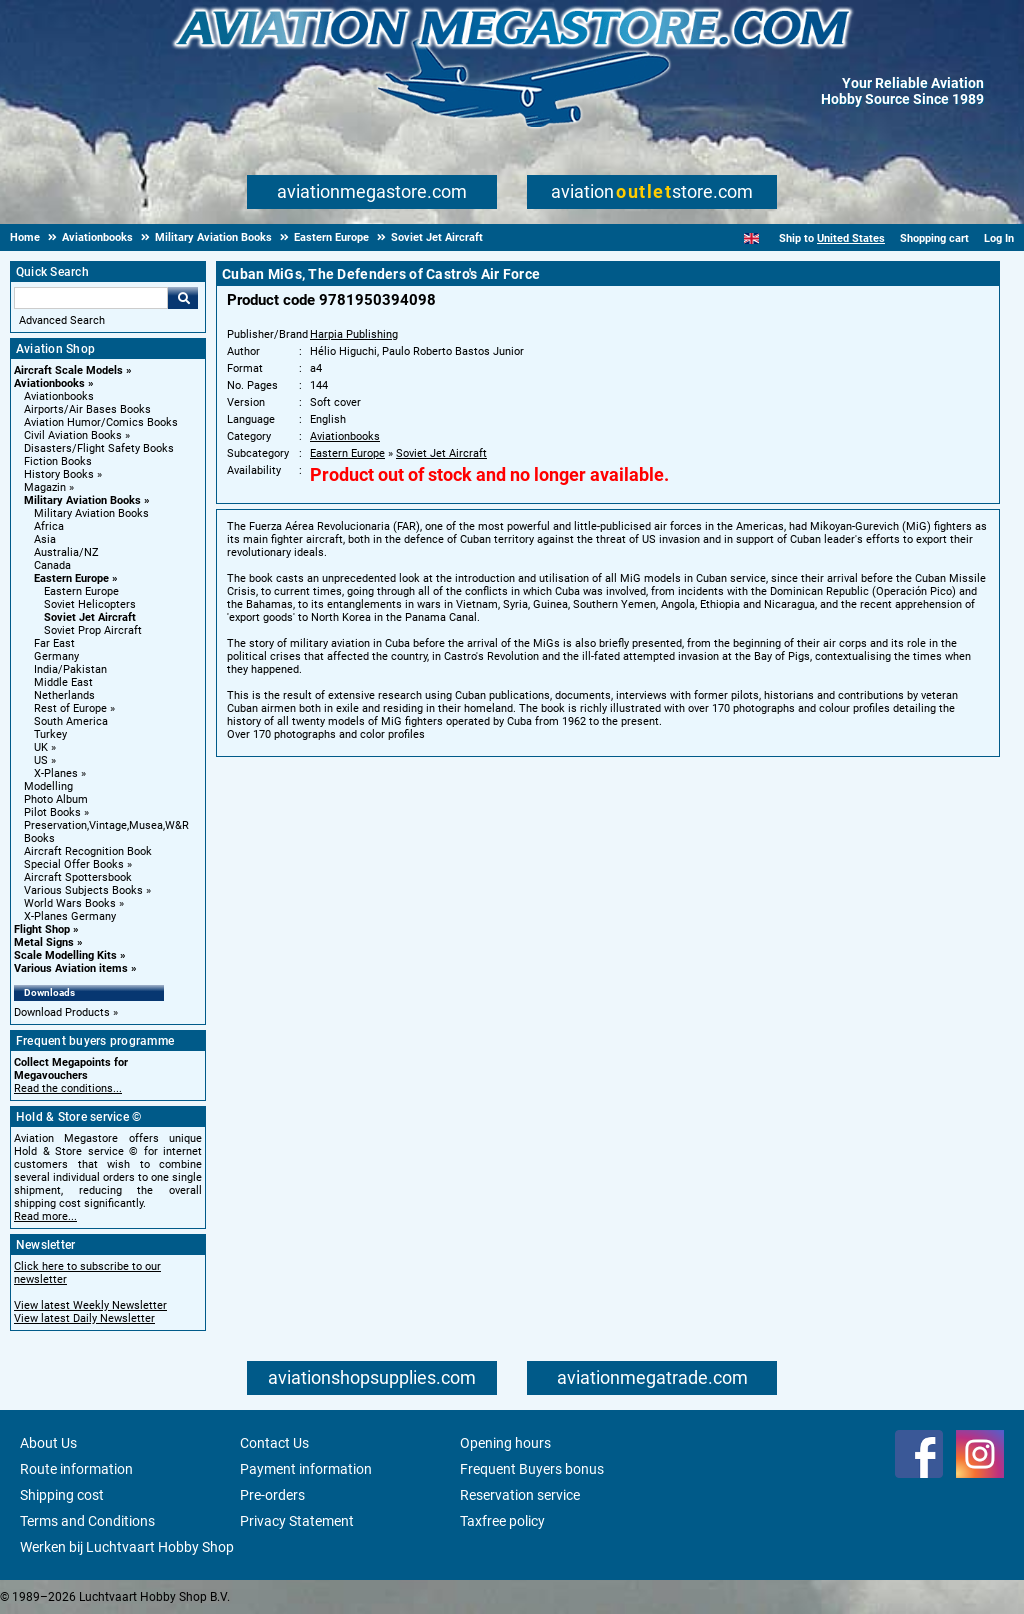 The height and width of the screenshot is (1614, 1024). What do you see at coordinates (354, 334) in the screenshot?
I see `Harpia Publishing` at bounding box center [354, 334].